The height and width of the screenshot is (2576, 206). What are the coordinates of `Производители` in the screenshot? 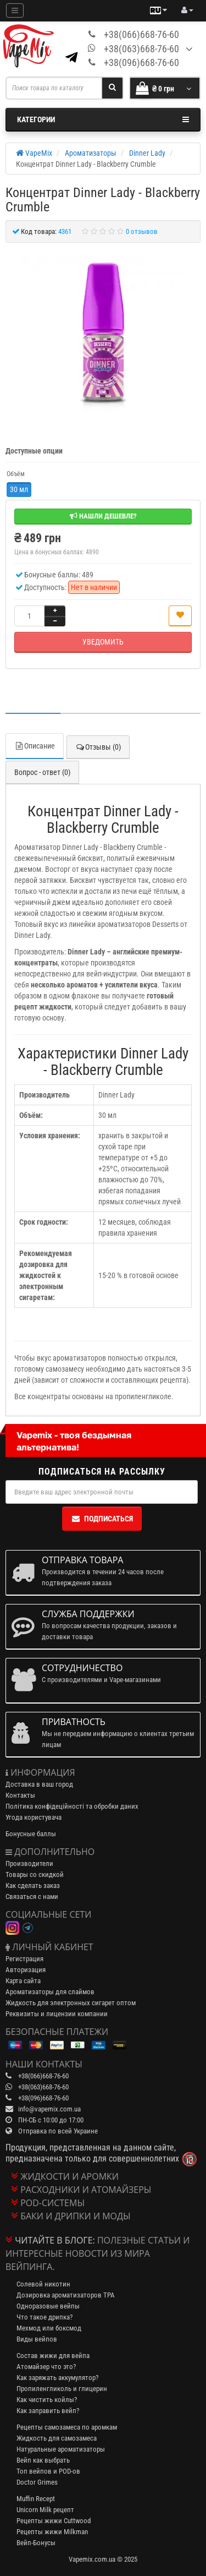 It's located at (29, 1863).